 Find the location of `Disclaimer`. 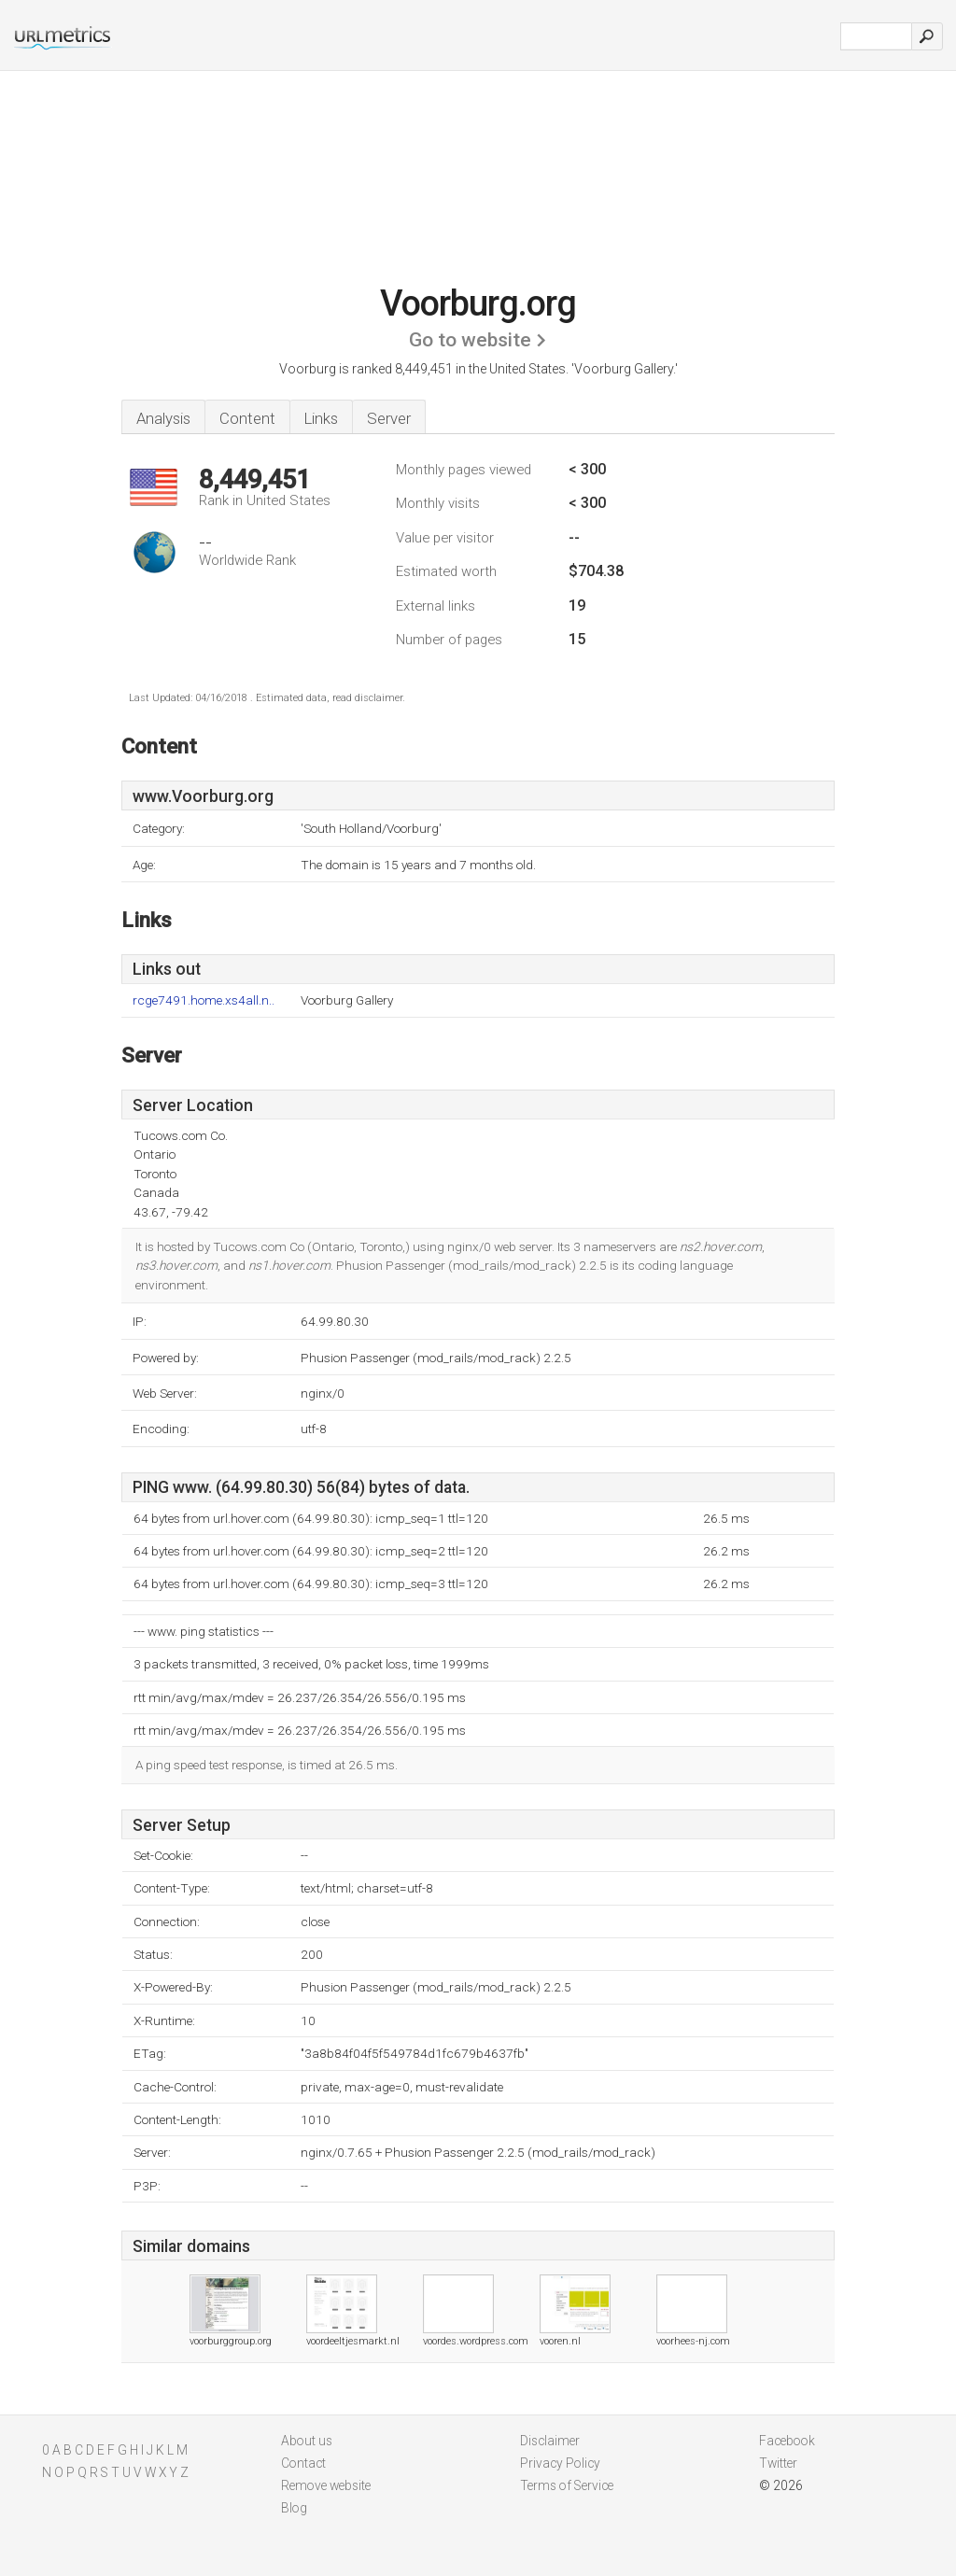

Disclaimer is located at coordinates (550, 2440).